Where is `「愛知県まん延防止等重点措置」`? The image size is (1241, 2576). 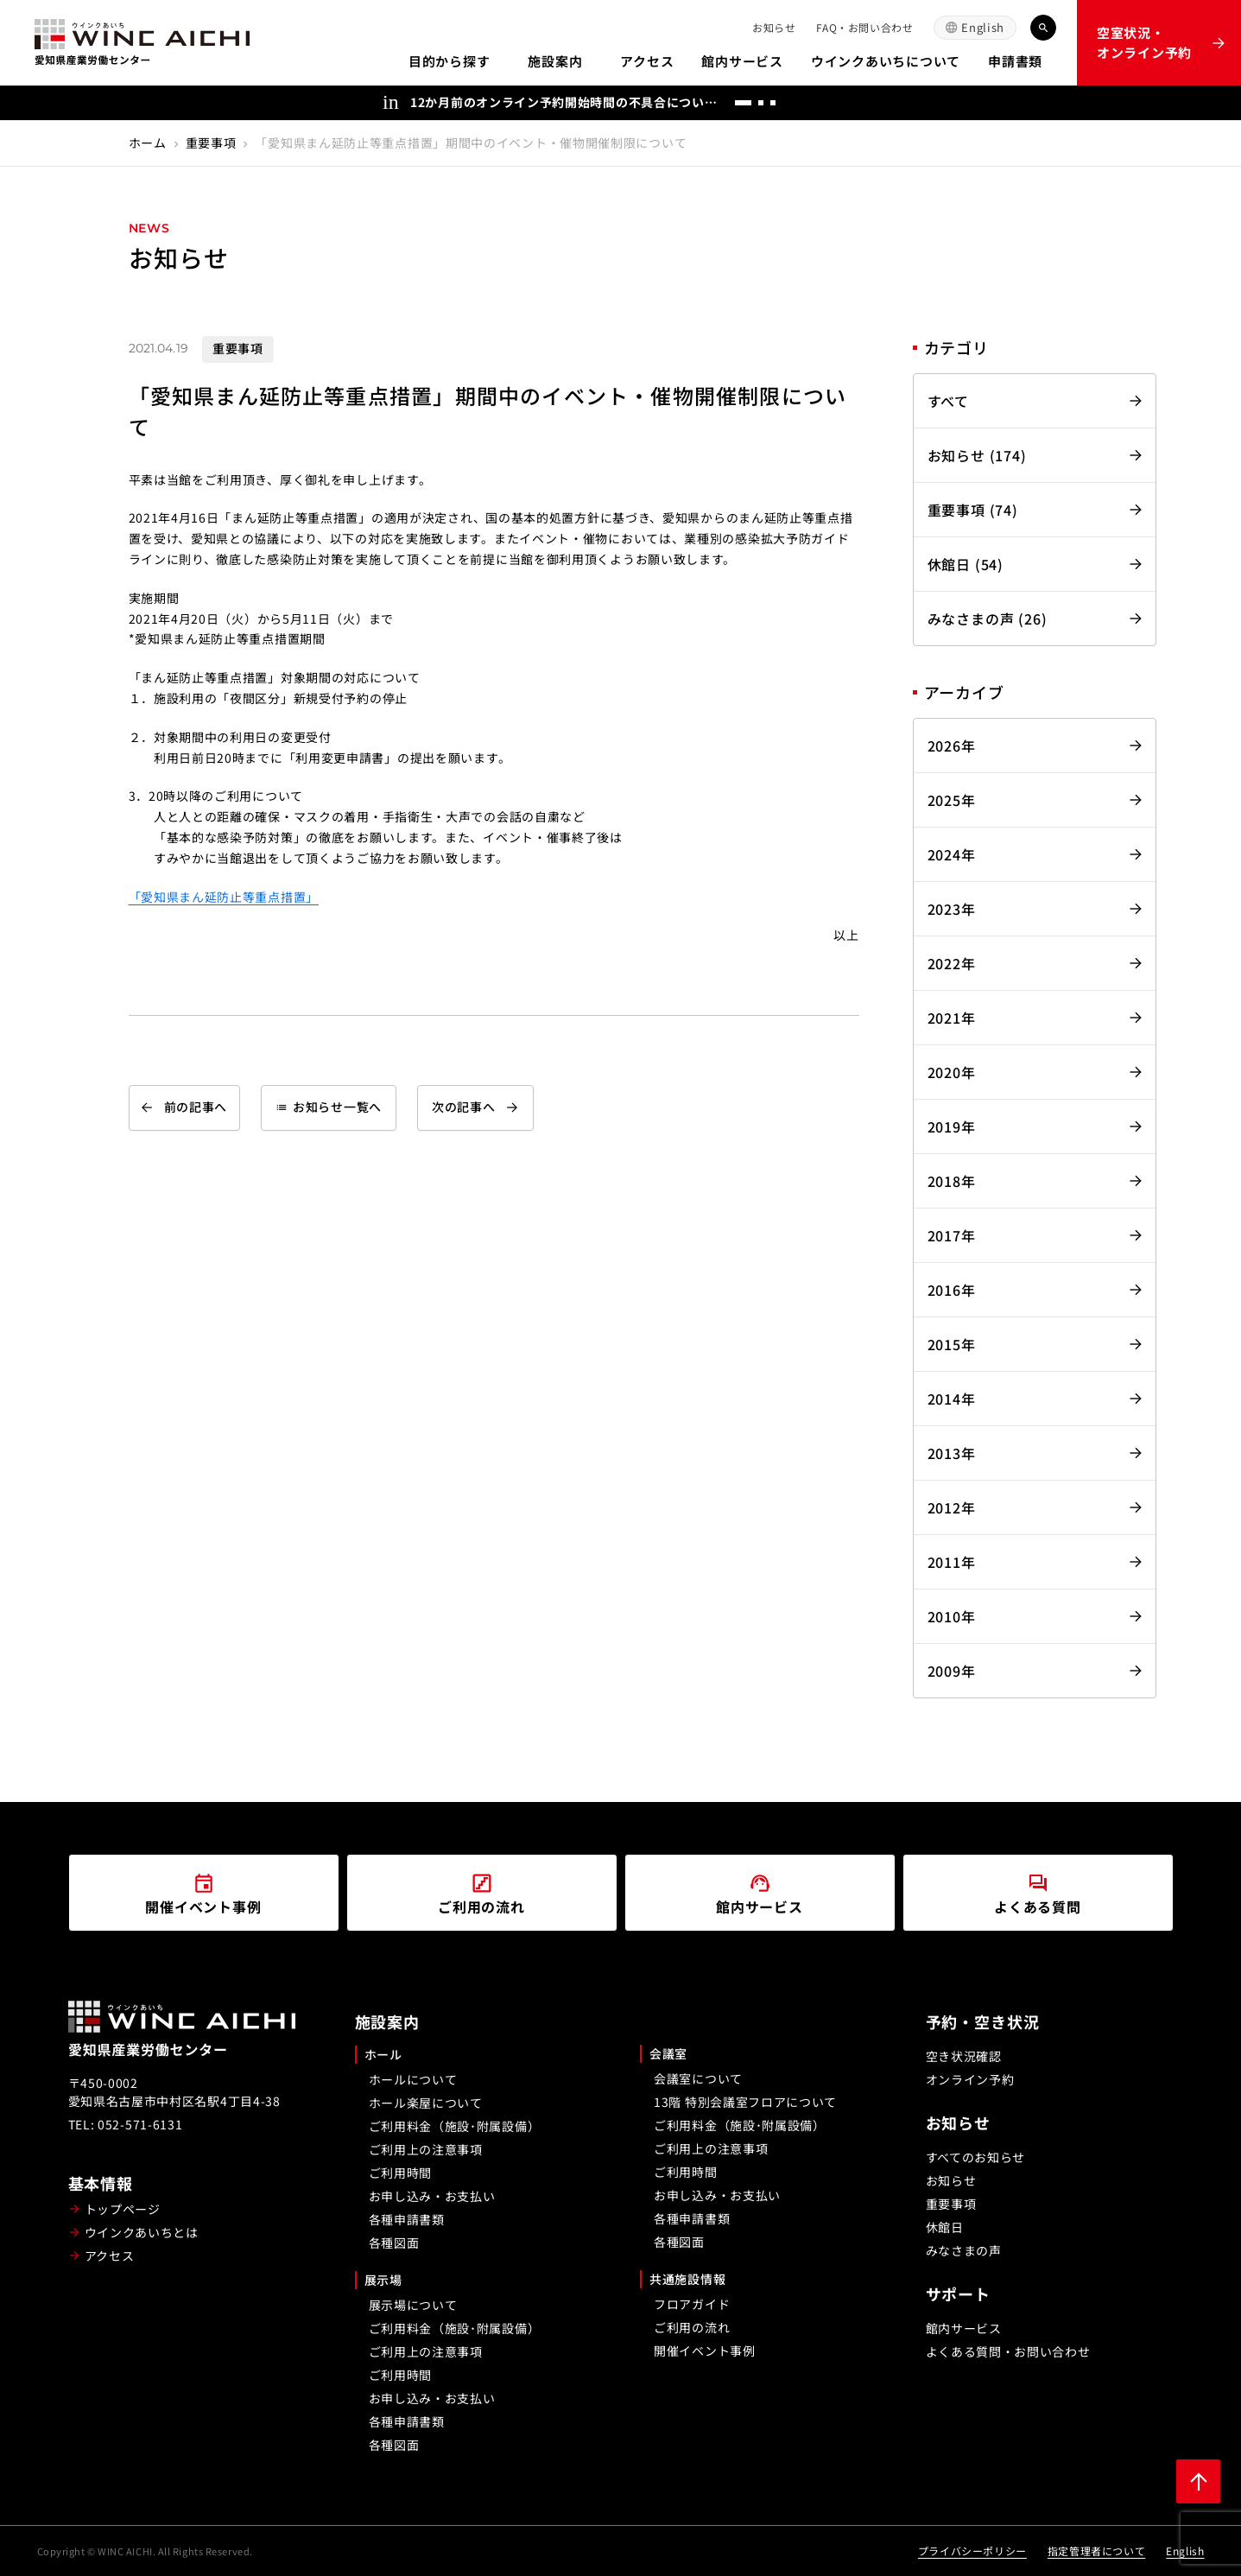
「愛知県まん延防止等重点措置」 is located at coordinates (224, 896).